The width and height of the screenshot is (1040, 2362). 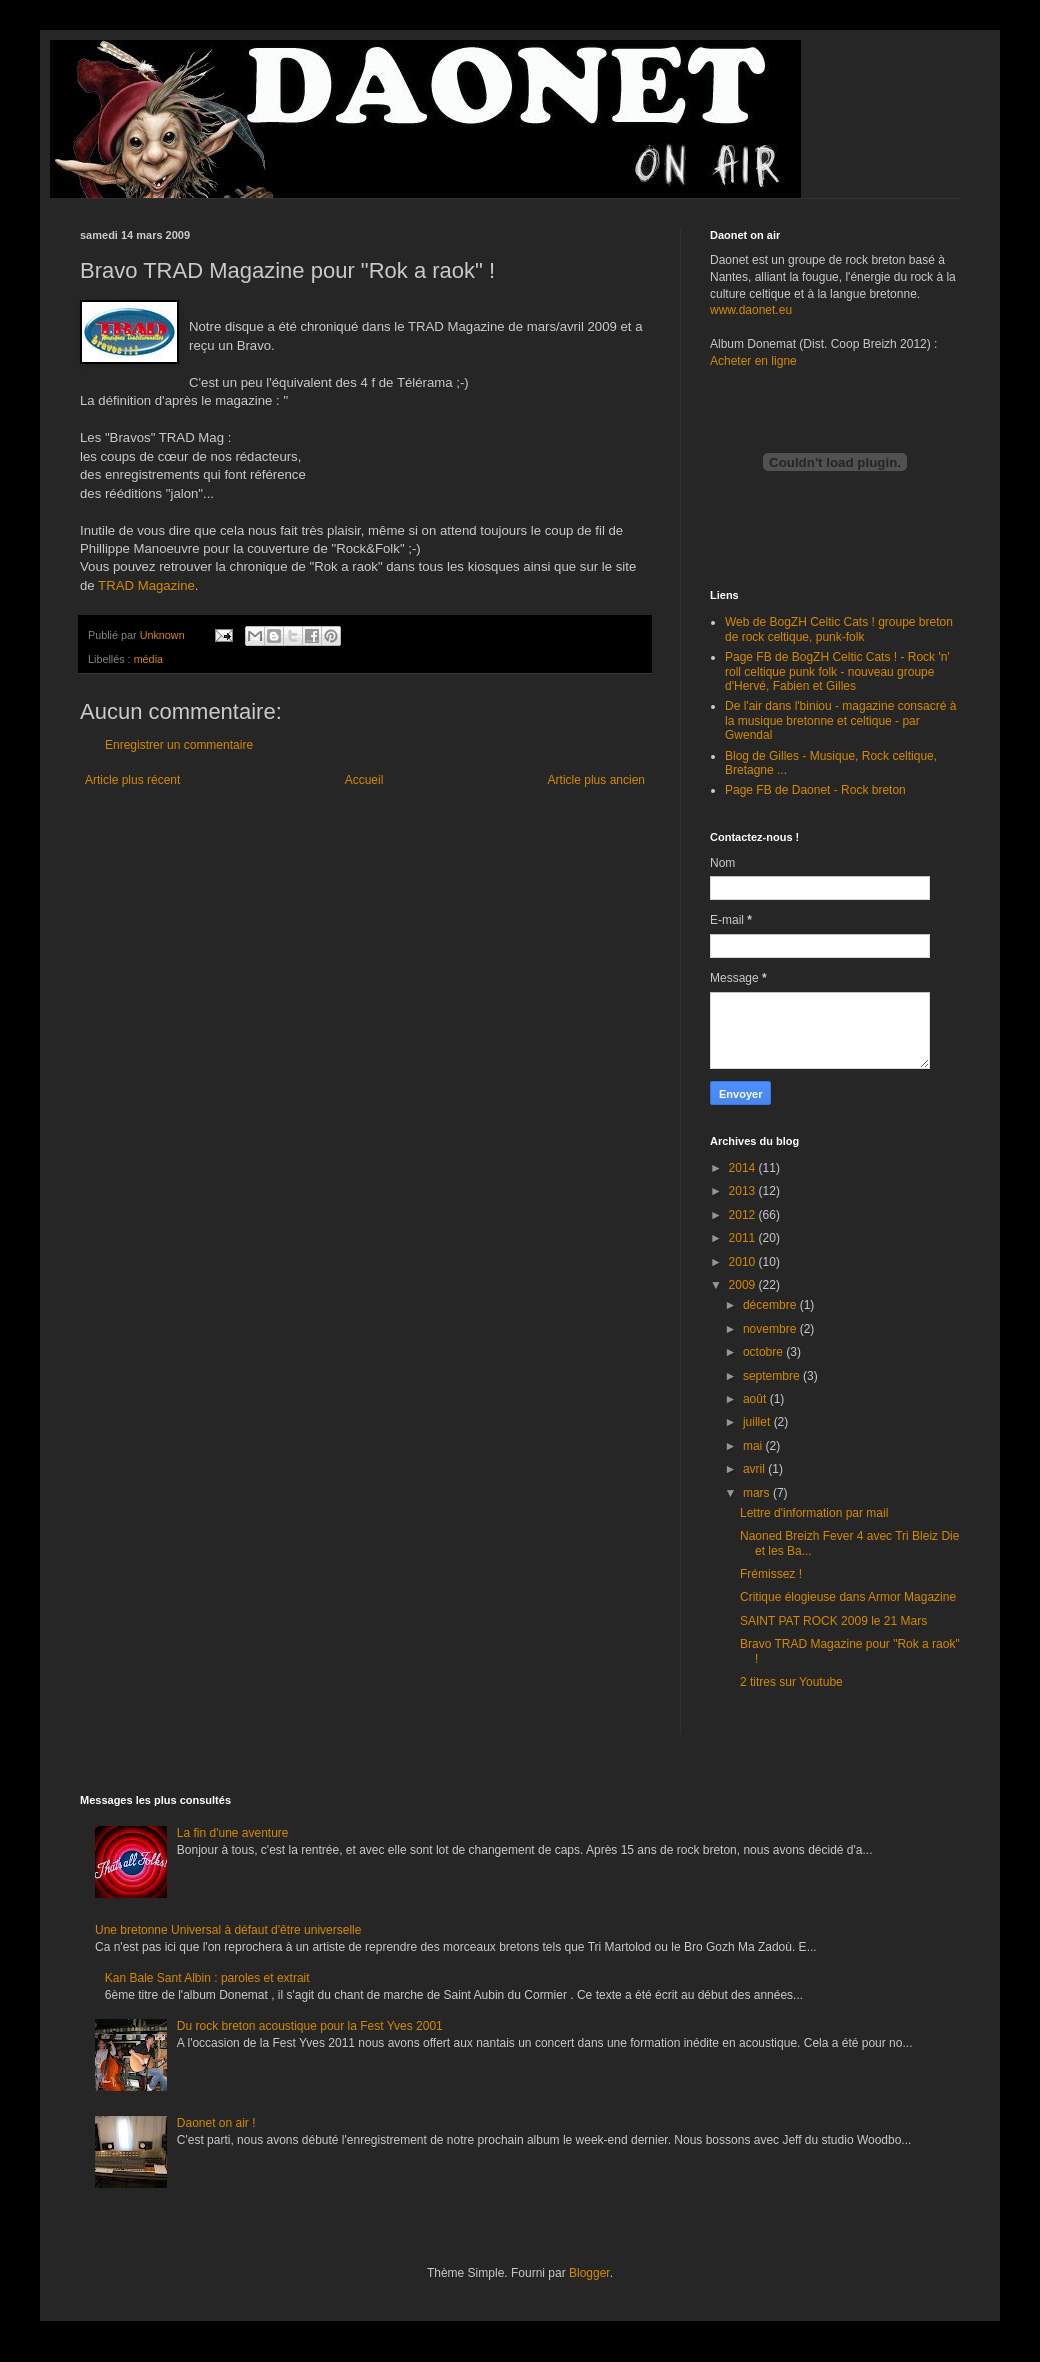 What do you see at coordinates (839, 629) in the screenshot?
I see `Web de BogZH Celtic Cats ! groupe breton de rock celtique, punk-folk` at bounding box center [839, 629].